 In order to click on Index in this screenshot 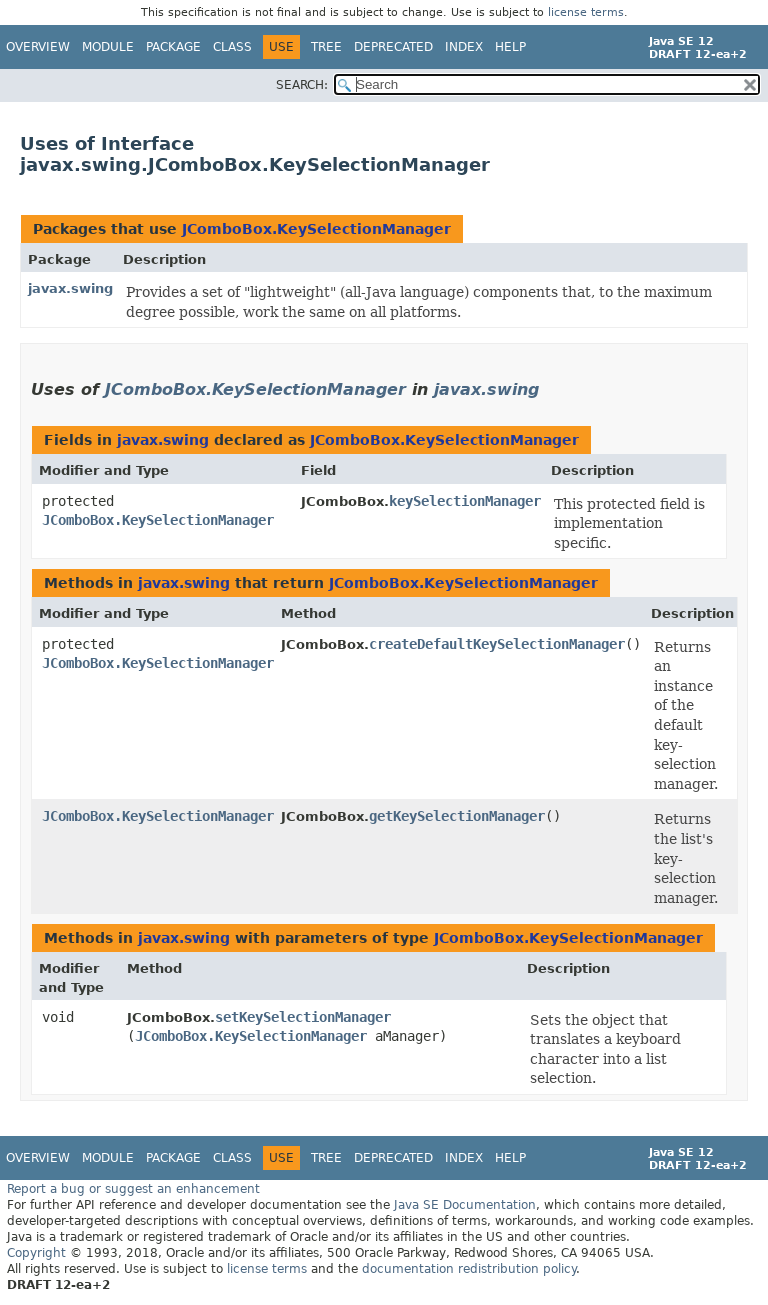, I will do `click(464, 47)`.